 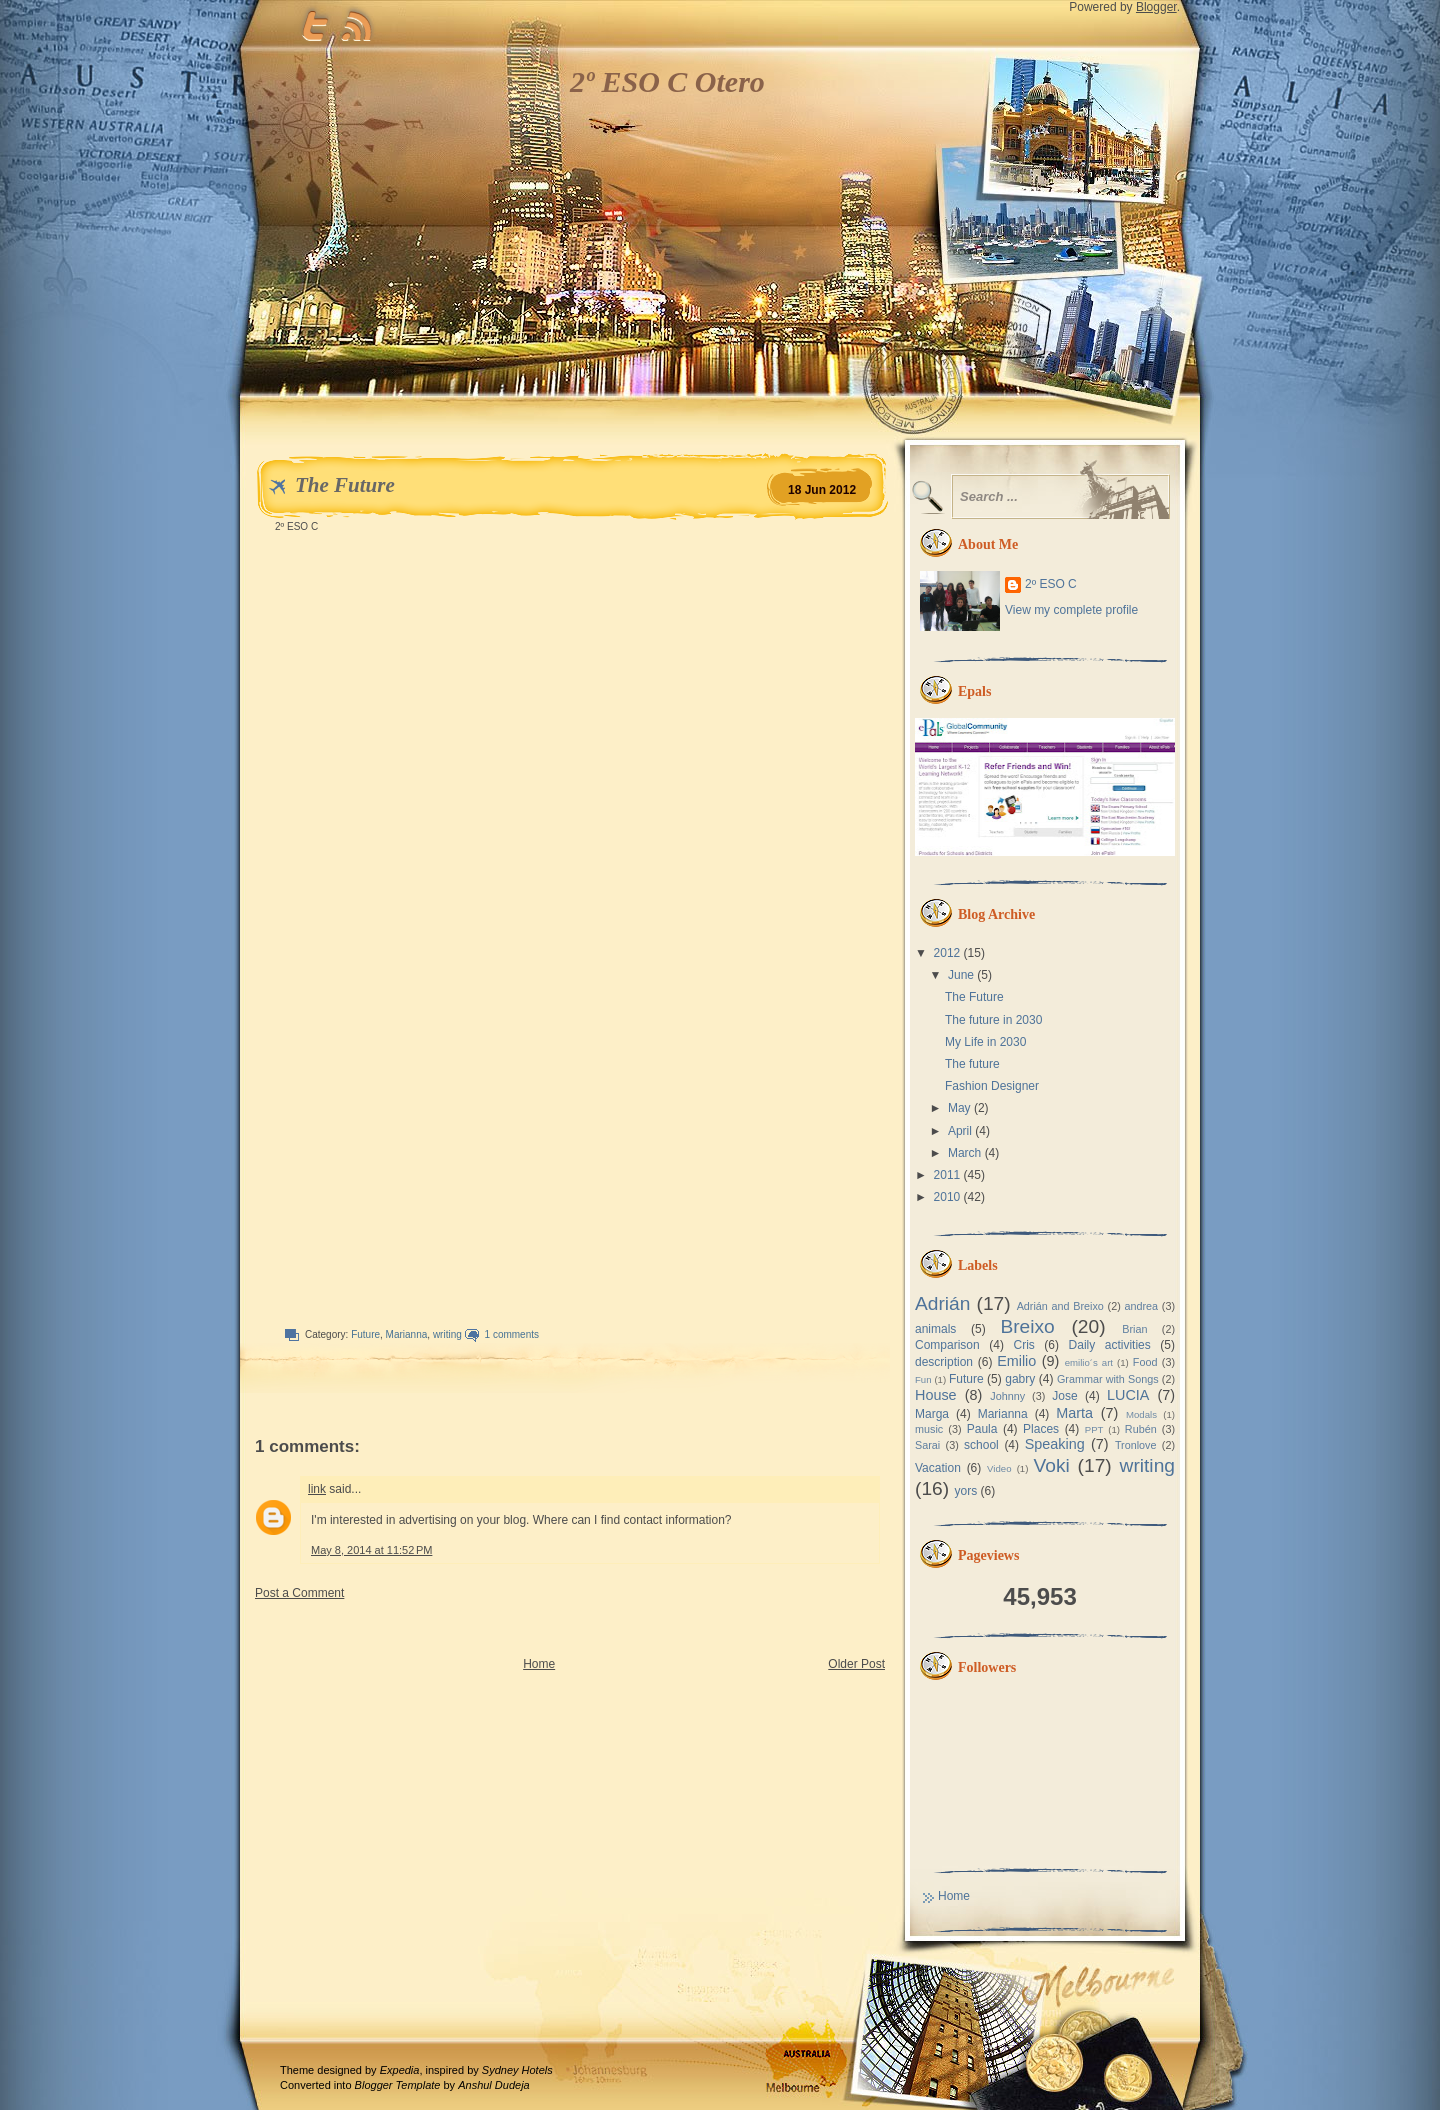 What do you see at coordinates (1027, 1326) in the screenshot?
I see `Breixo` at bounding box center [1027, 1326].